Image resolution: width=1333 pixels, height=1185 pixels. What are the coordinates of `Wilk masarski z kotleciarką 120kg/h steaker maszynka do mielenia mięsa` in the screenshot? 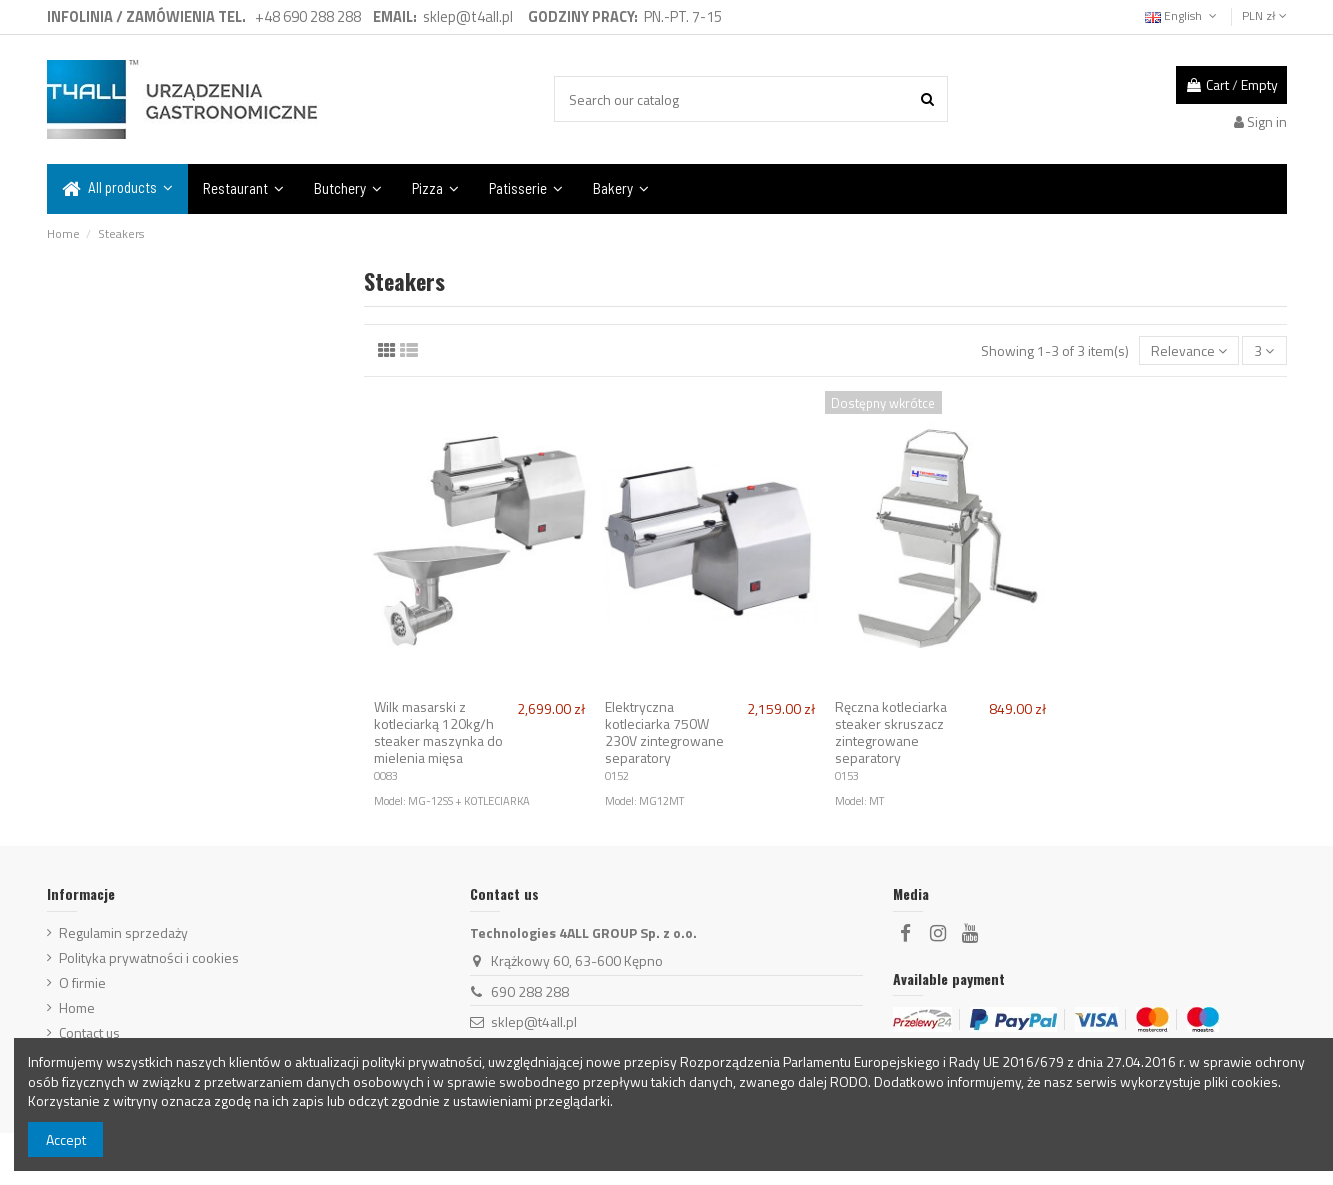 It's located at (438, 731).